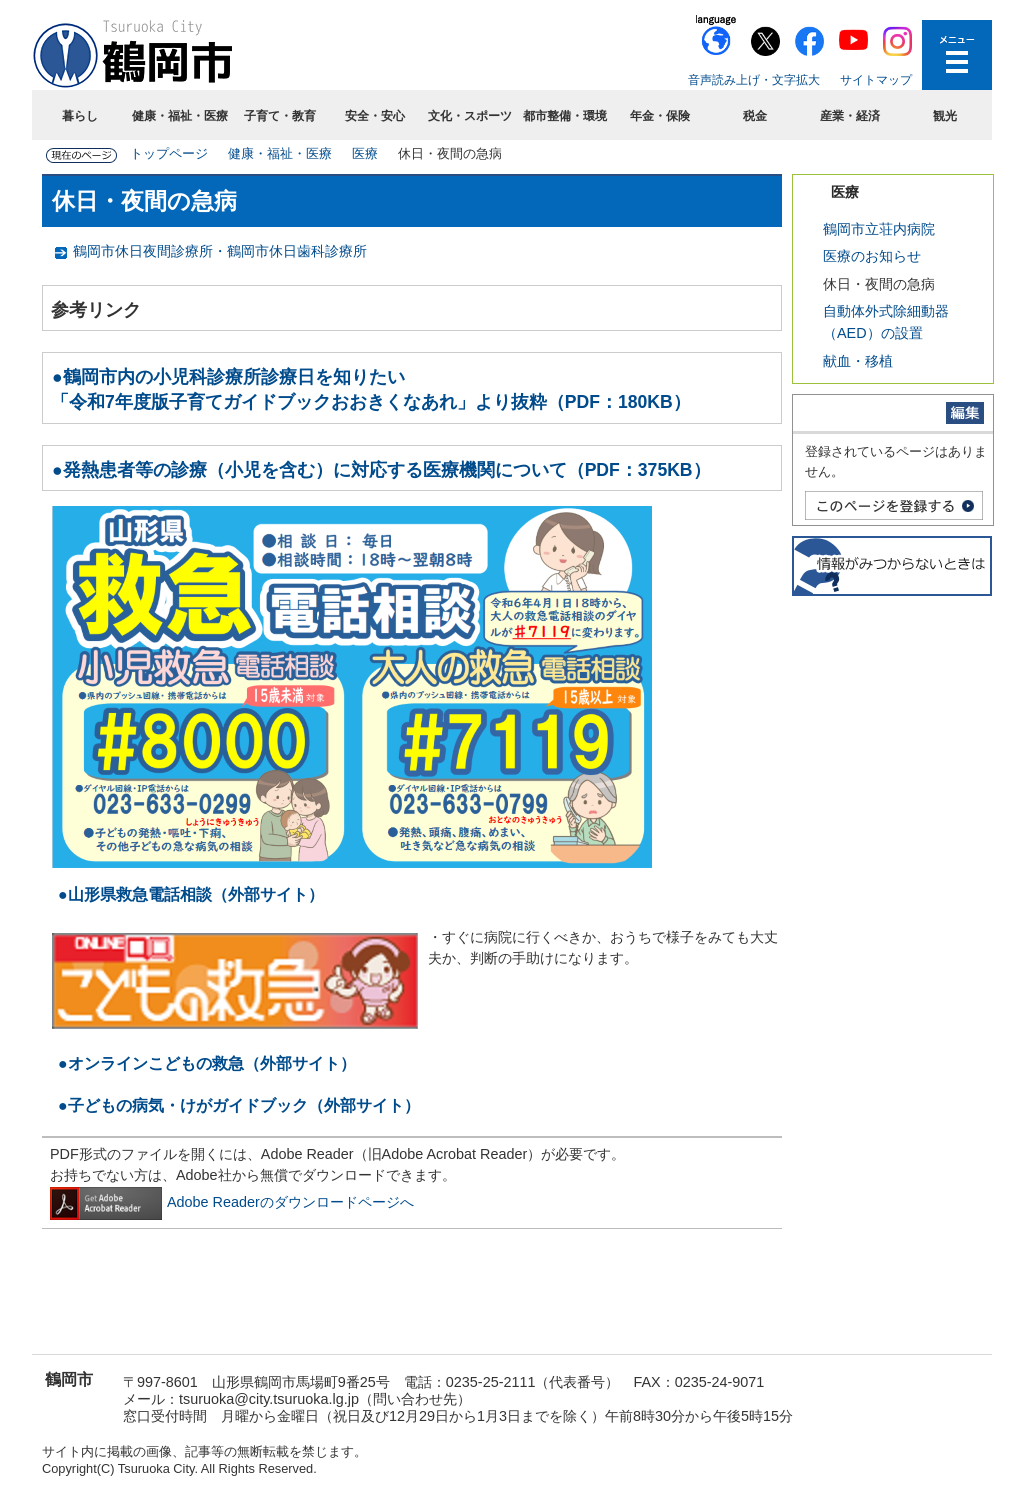  I want to click on 健康・福祉・医療, so click(180, 116).